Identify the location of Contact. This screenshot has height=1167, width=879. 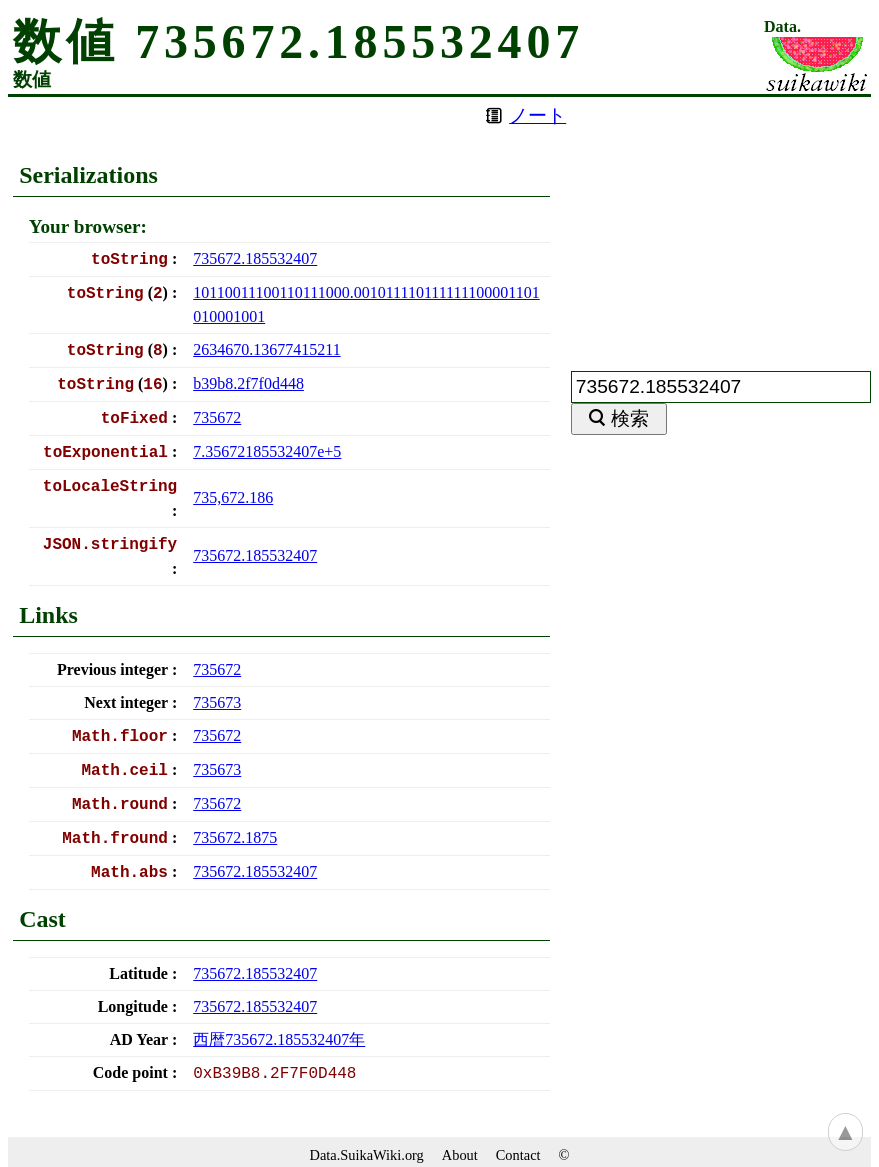
(518, 1155).